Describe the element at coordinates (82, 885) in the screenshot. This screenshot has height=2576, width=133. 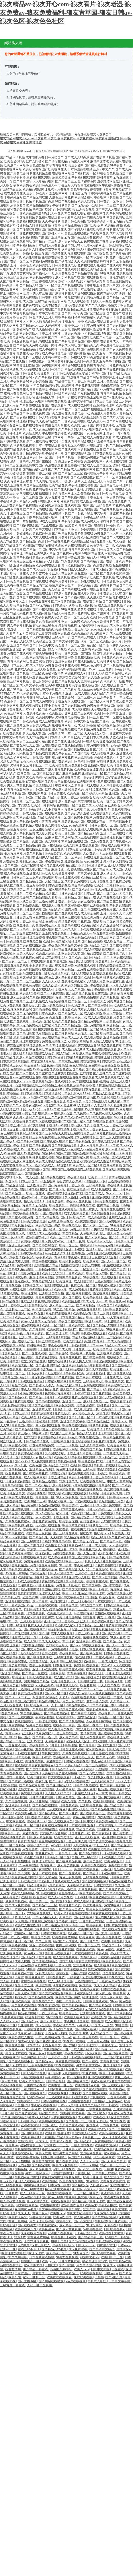
I see `精品高清完整版` at that location.